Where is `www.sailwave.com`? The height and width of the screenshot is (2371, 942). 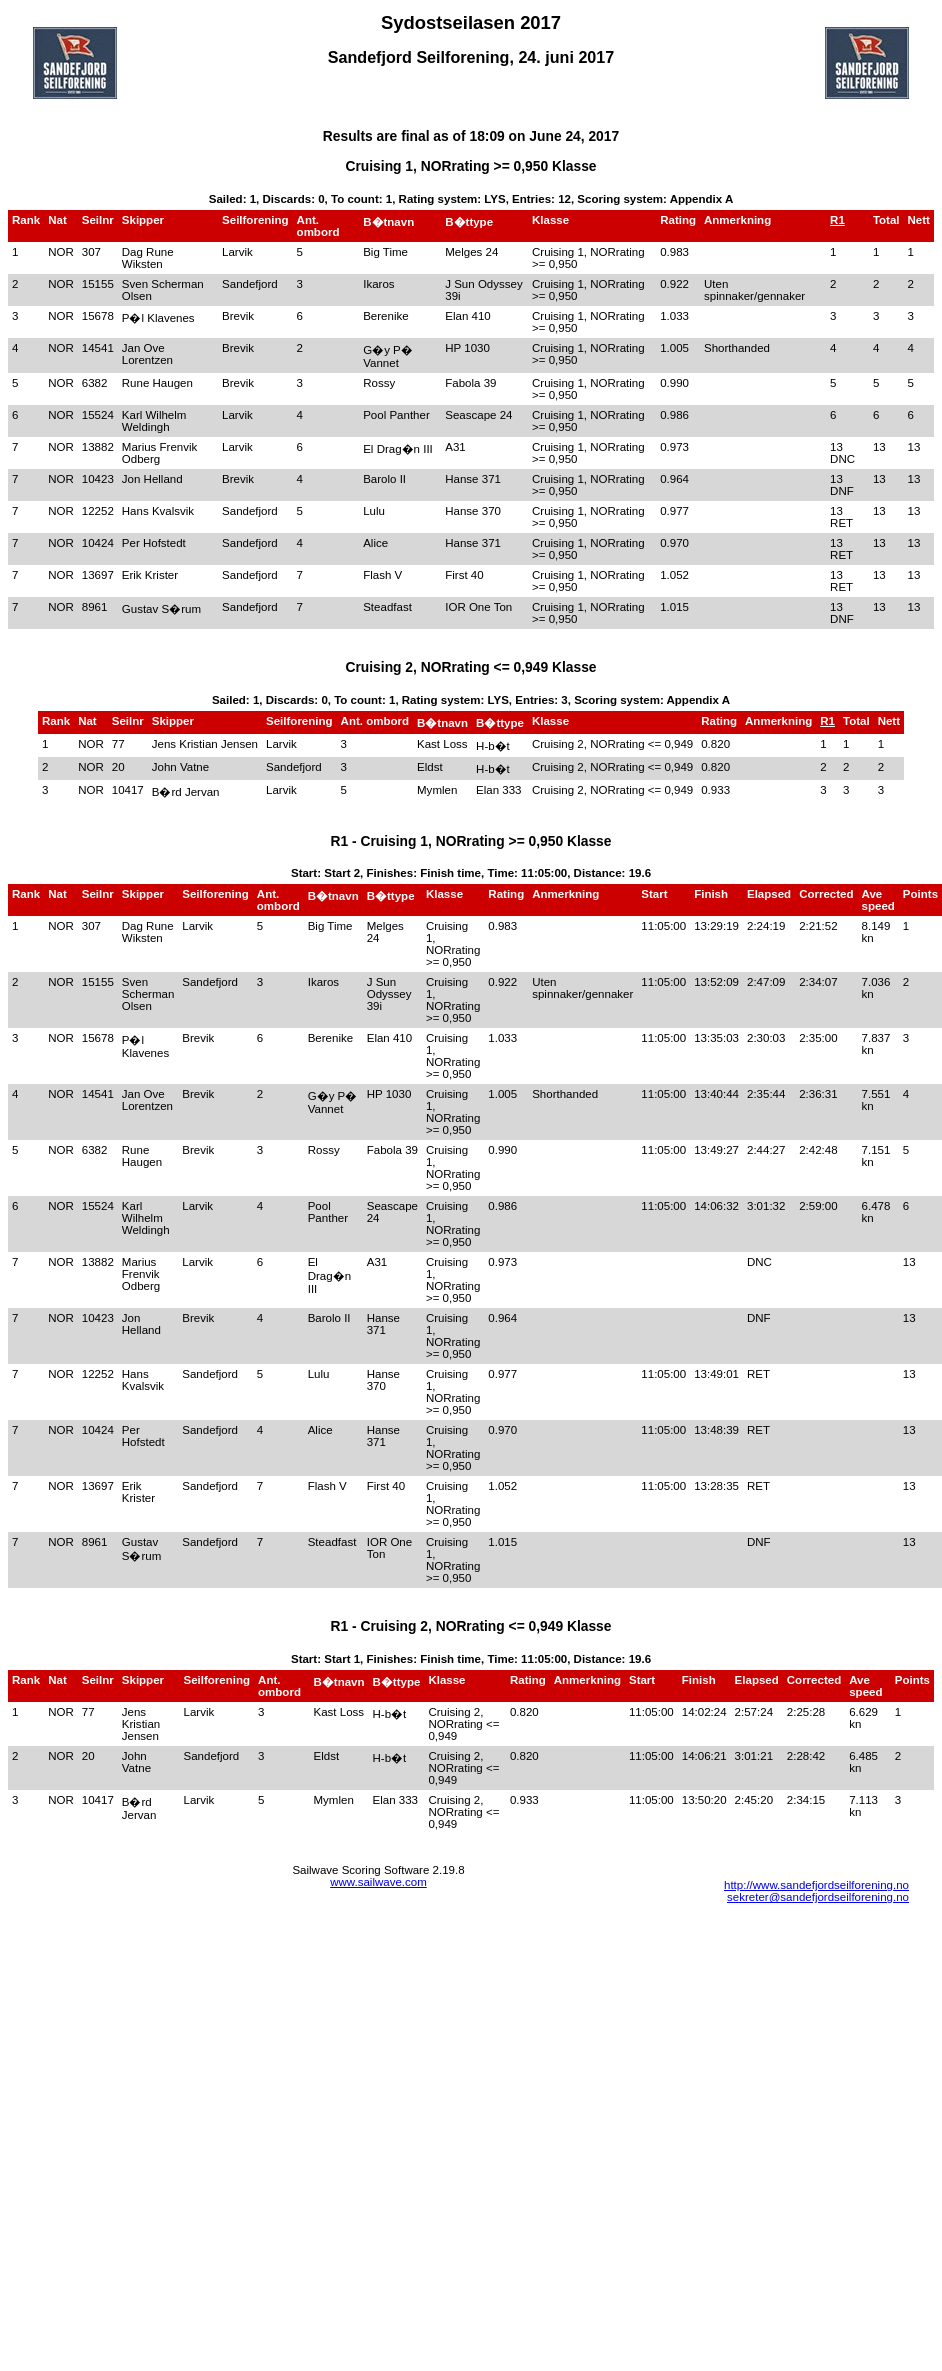
www.sailwave.com is located at coordinates (378, 1882).